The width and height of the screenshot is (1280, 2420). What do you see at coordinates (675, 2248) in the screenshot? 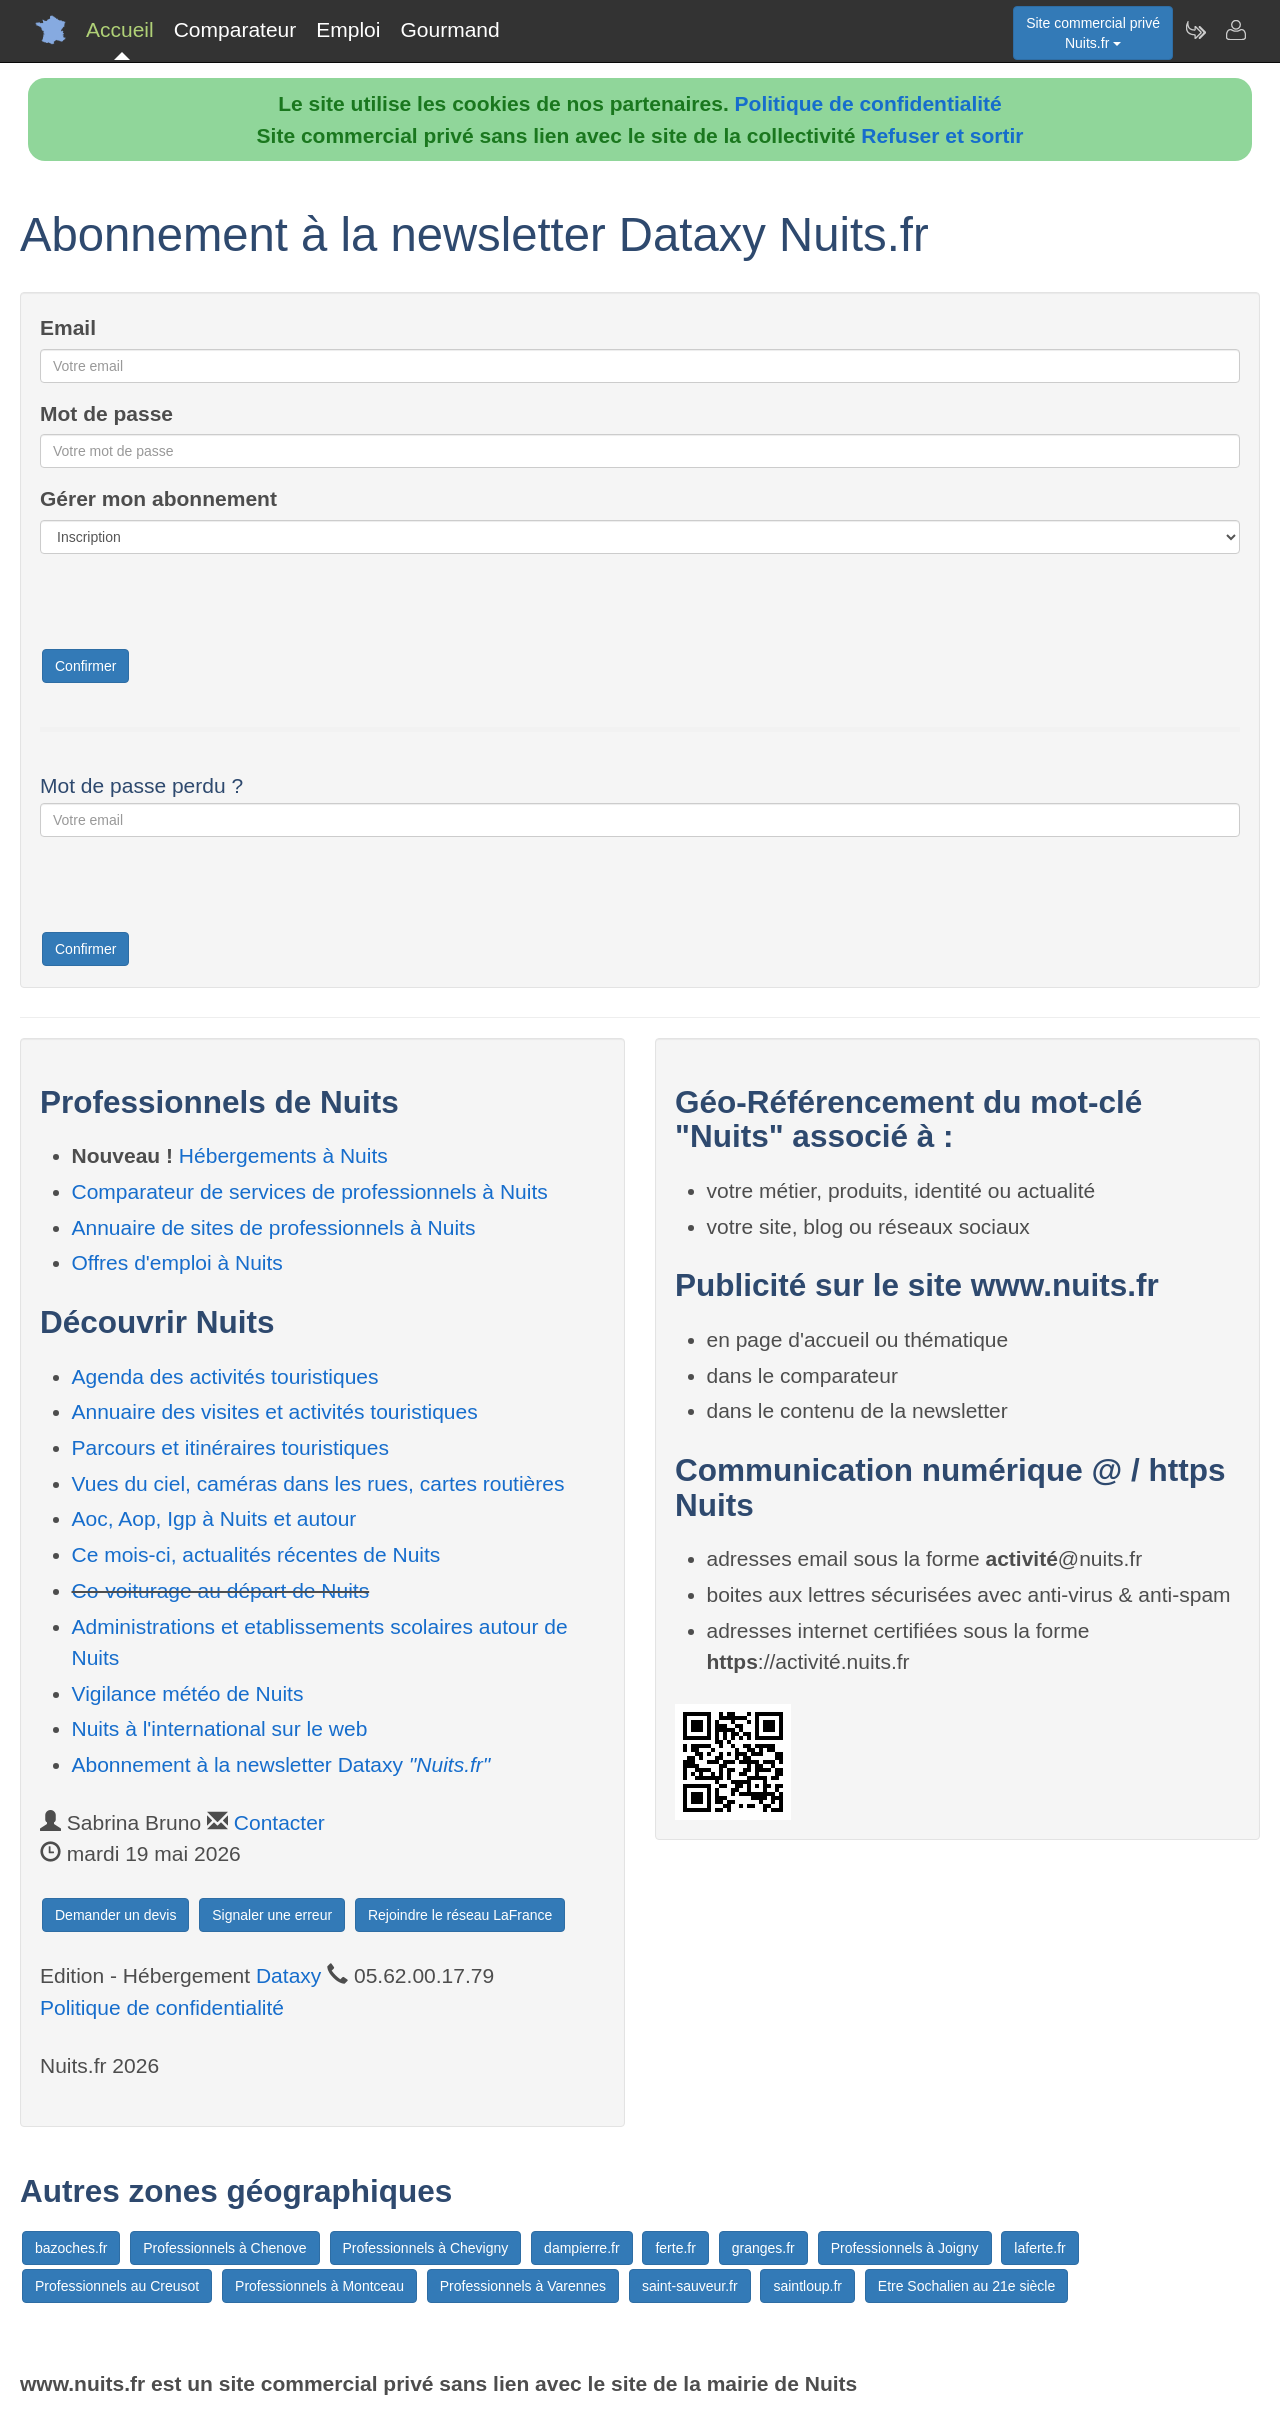
I see `ferte.fr` at bounding box center [675, 2248].